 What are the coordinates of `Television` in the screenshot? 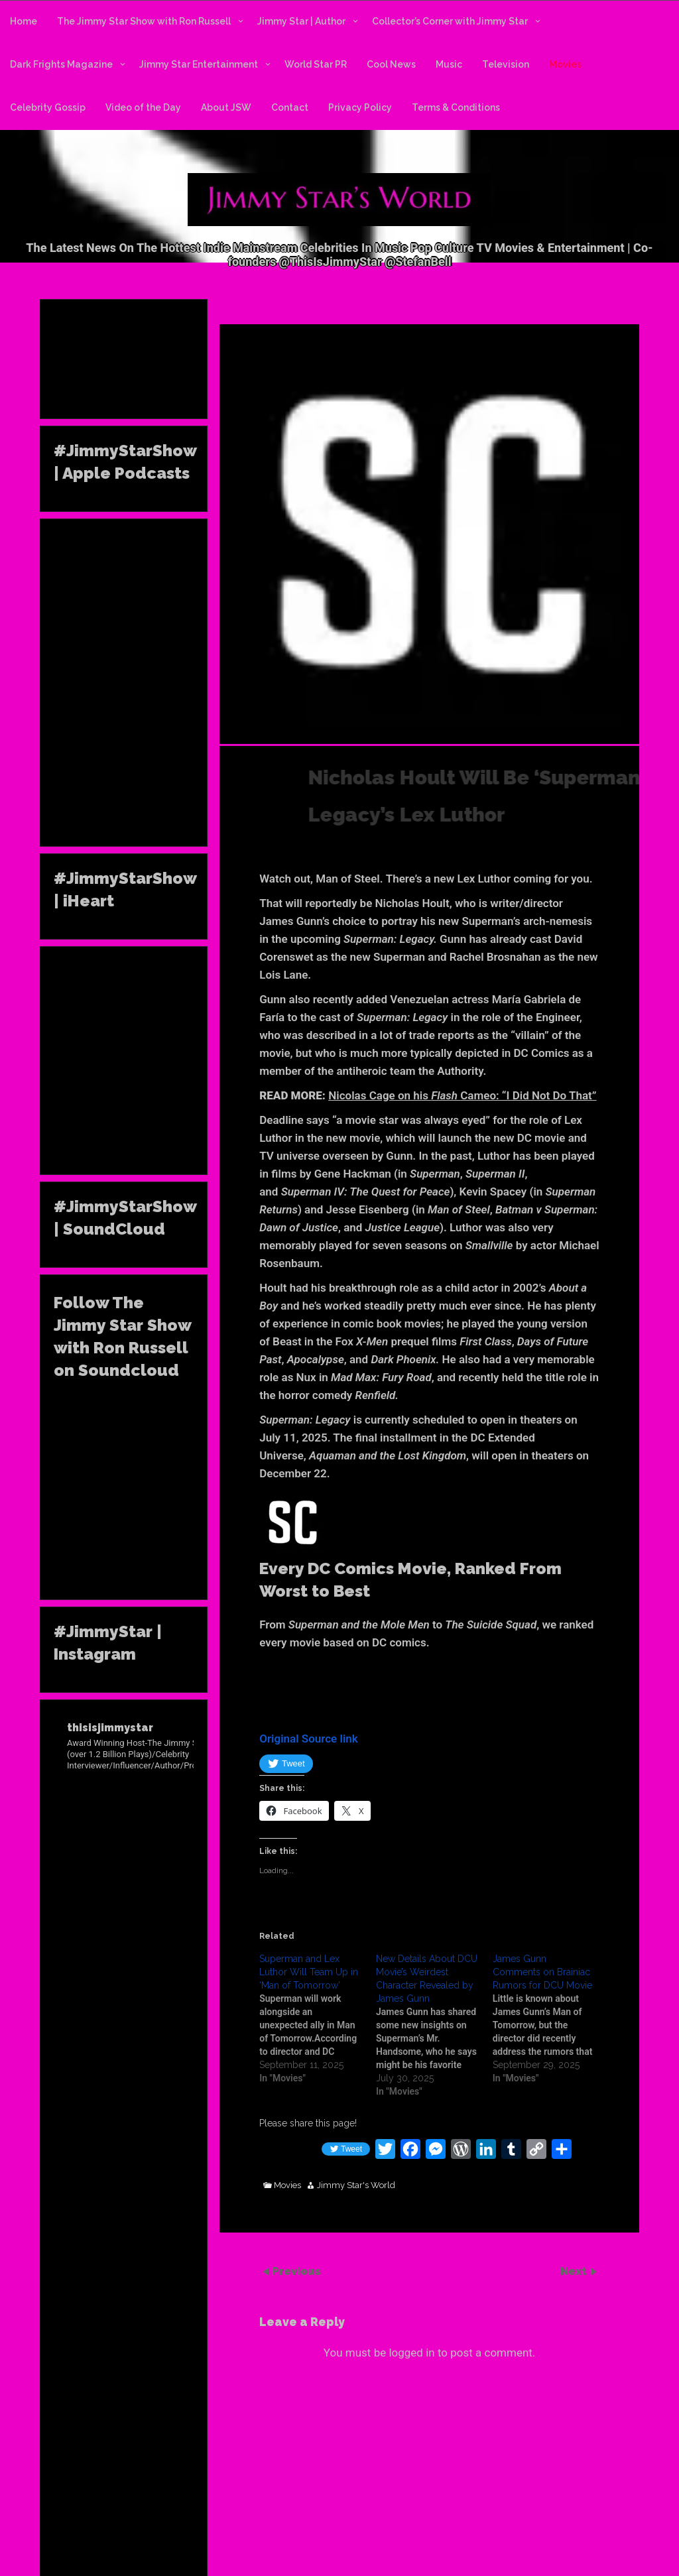 It's located at (505, 64).